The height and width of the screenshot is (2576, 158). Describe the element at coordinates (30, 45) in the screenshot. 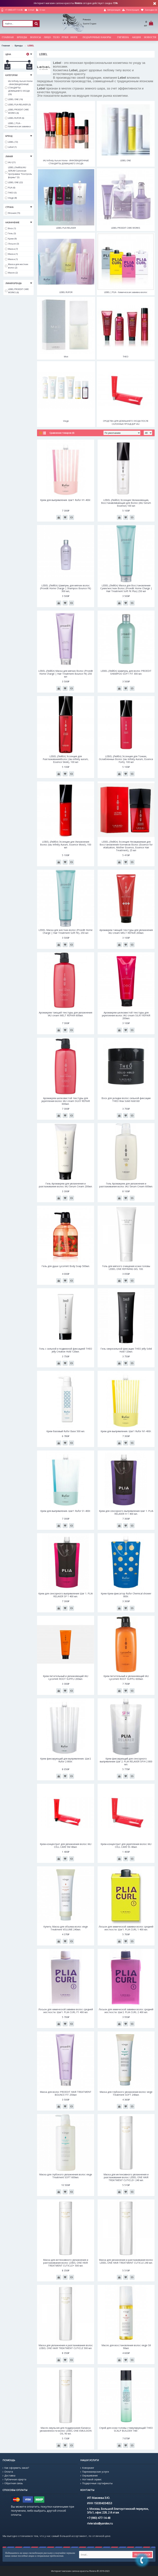

I see `LEBEL` at that location.